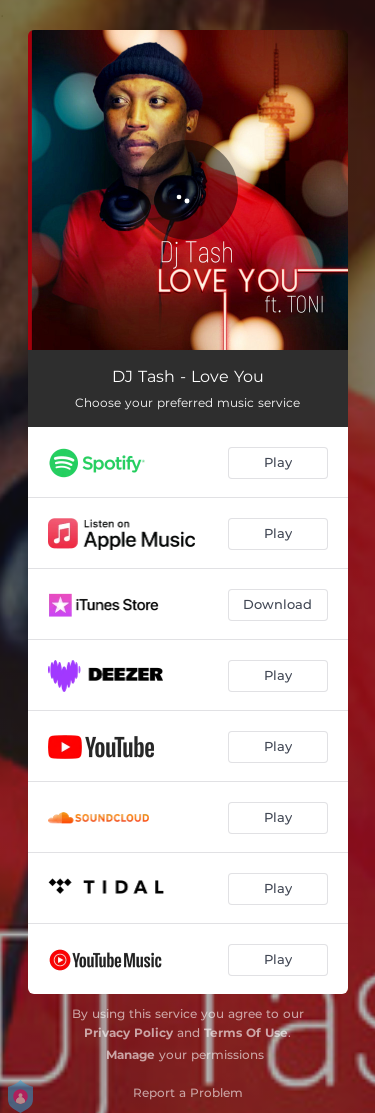 The image size is (375, 1113). What do you see at coordinates (246, 1032) in the screenshot?
I see `Terms Of Use` at bounding box center [246, 1032].